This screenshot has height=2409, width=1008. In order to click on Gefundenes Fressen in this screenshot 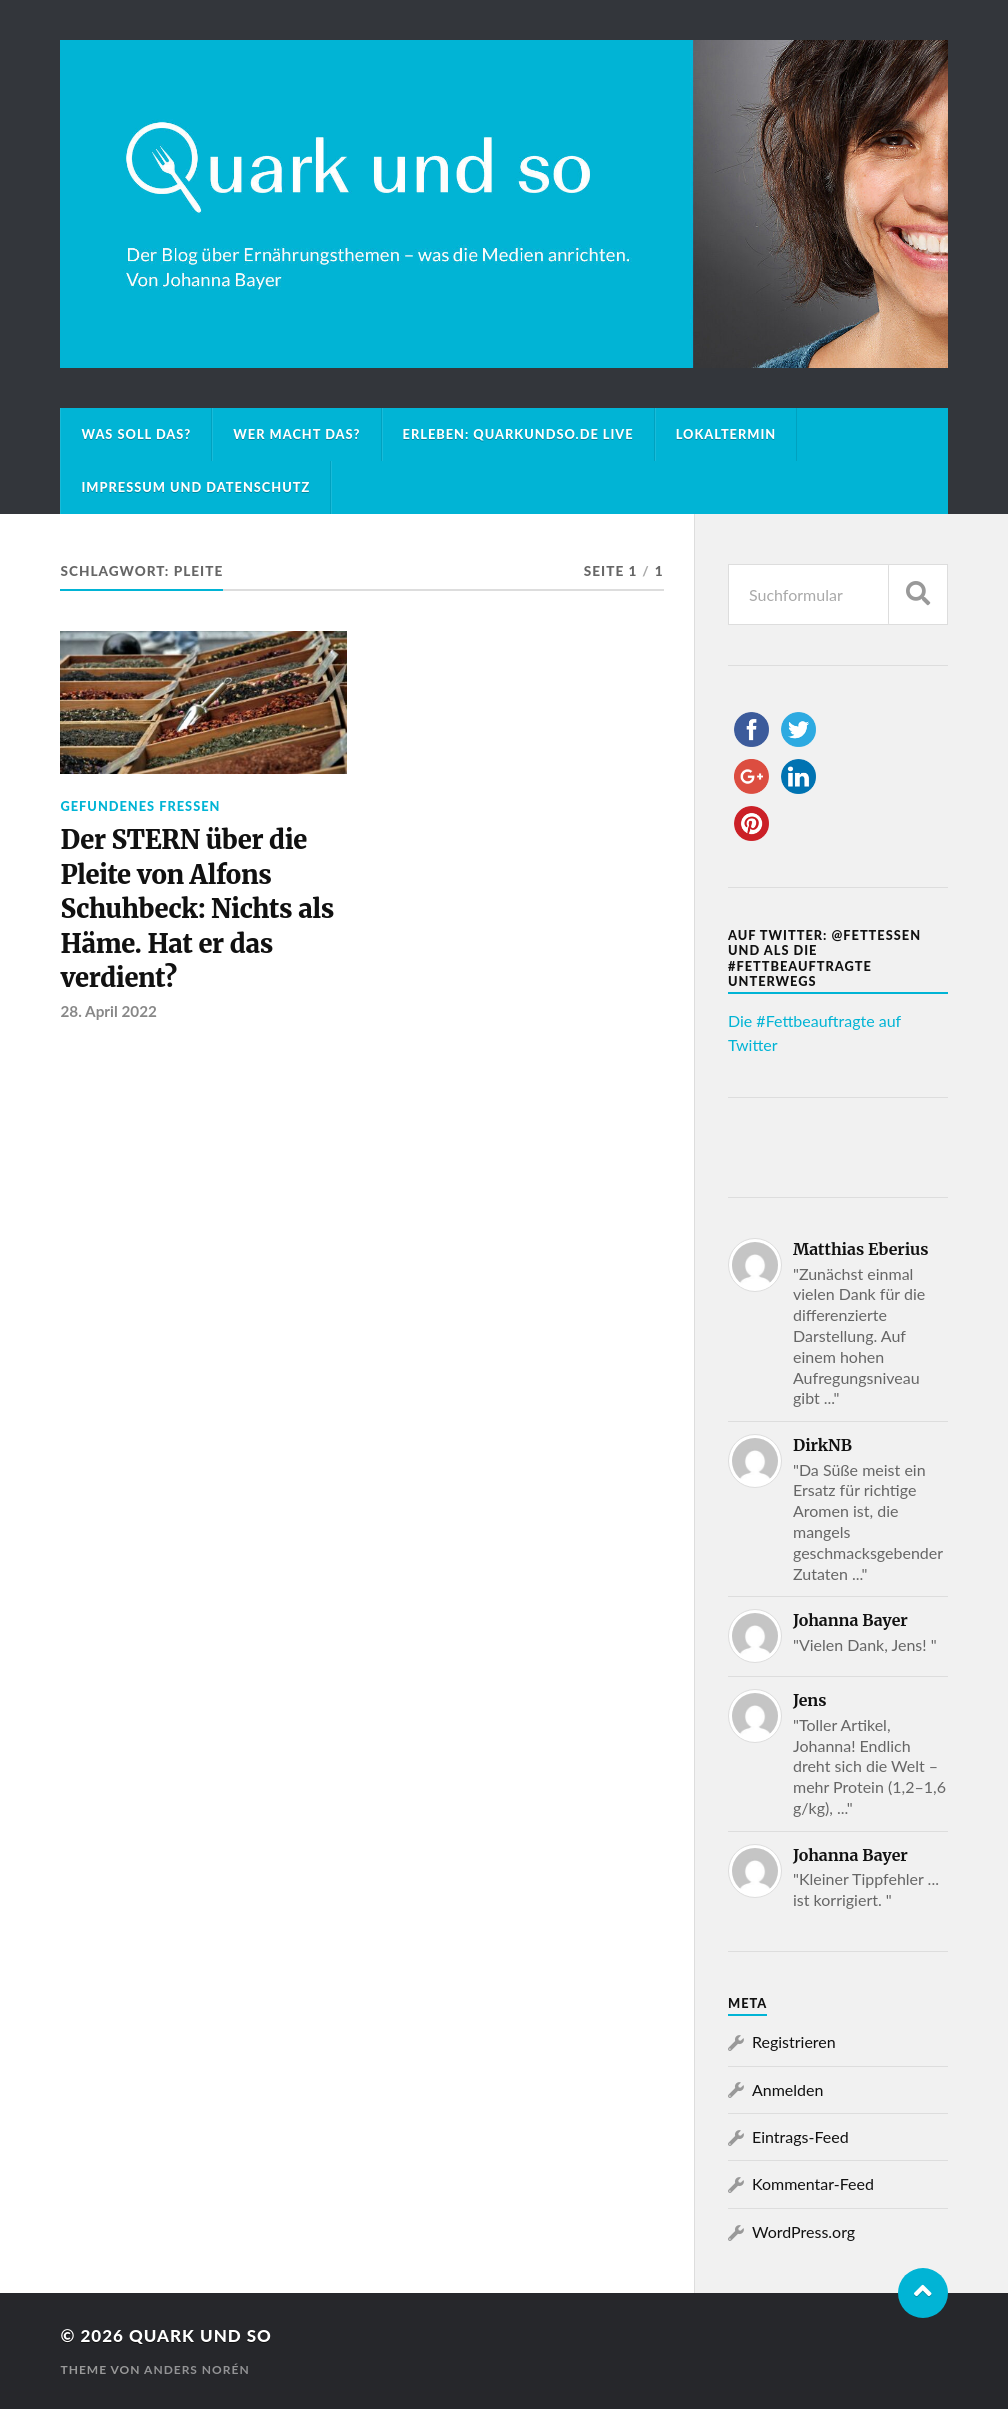, I will do `click(140, 806)`.